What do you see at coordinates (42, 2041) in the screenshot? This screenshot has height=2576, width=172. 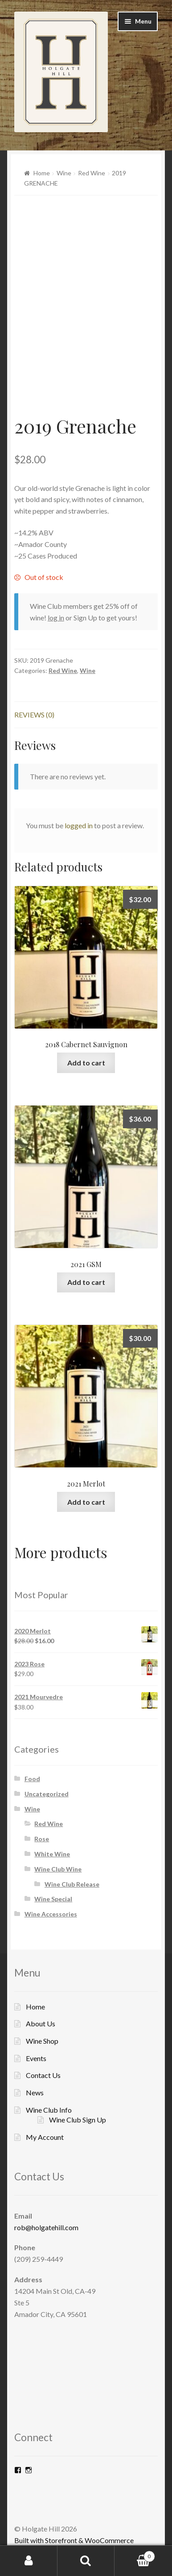 I see `Wine Shop` at bounding box center [42, 2041].